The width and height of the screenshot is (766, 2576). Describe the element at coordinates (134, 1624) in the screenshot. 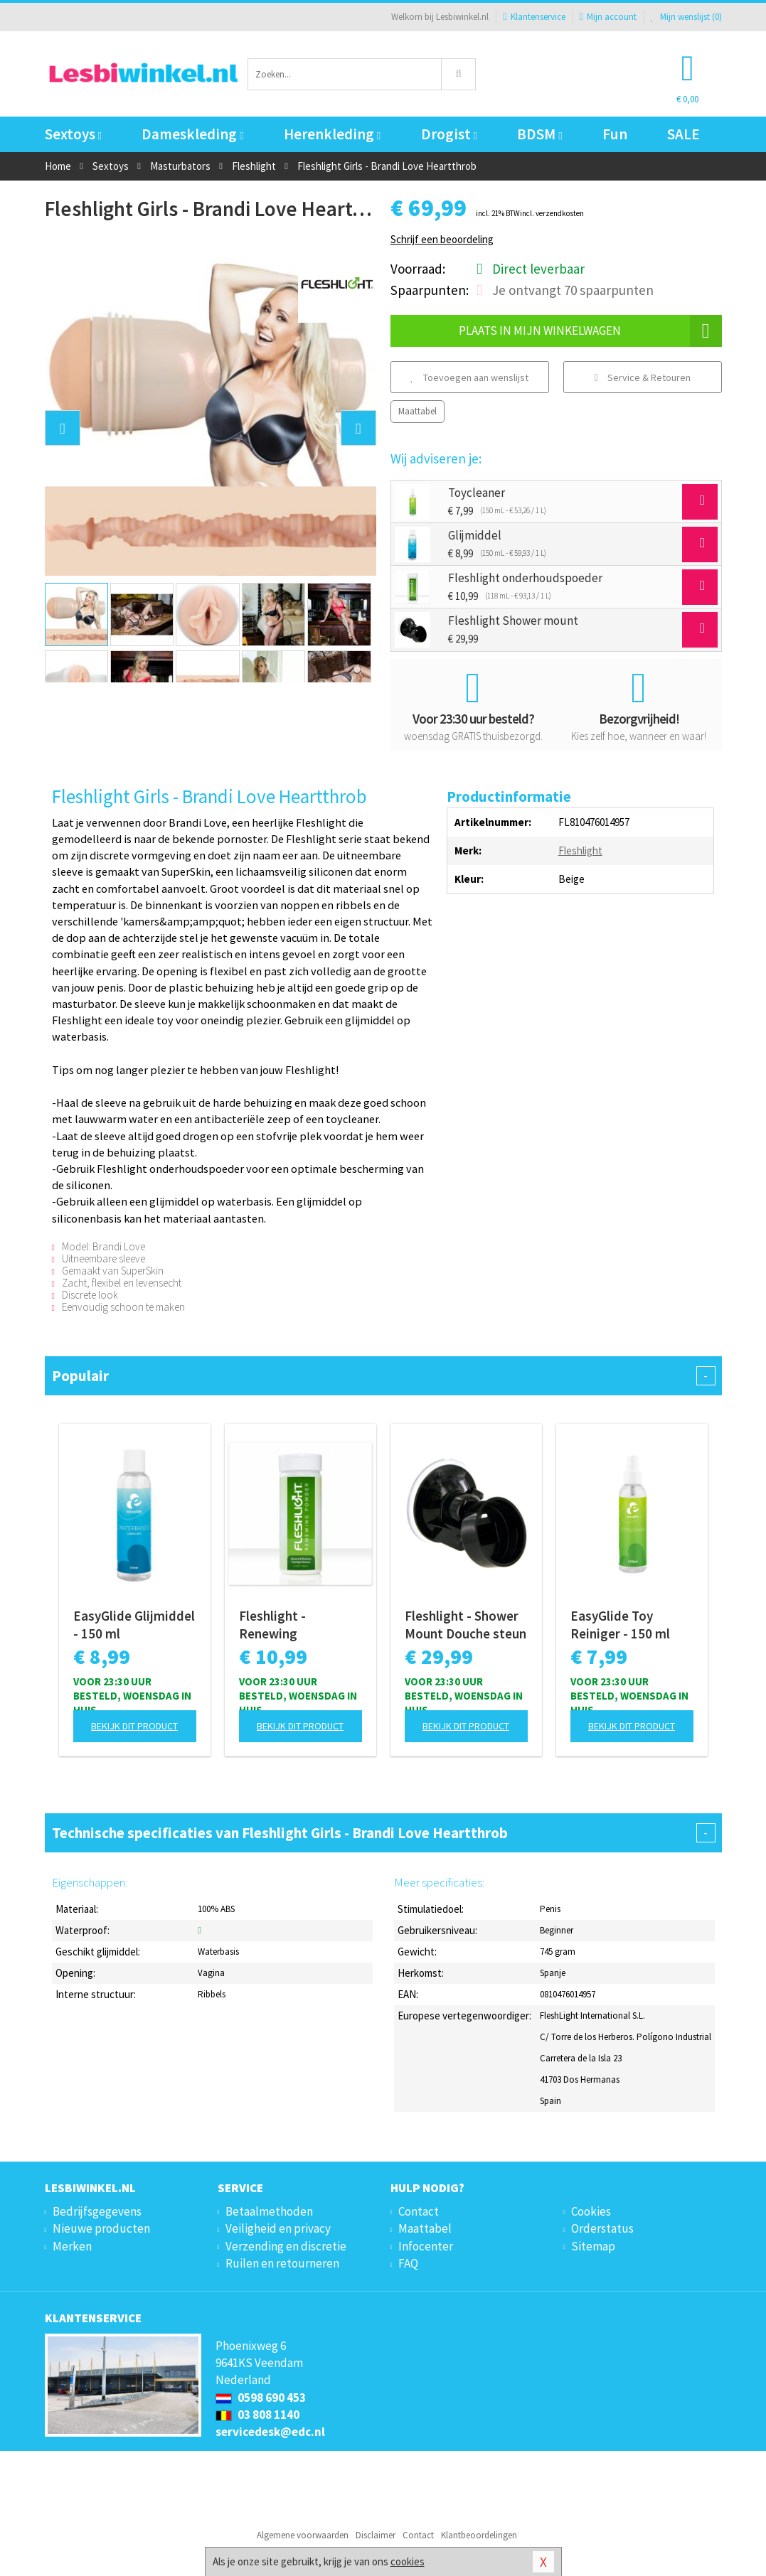

I see `EasyGlide Glijmiddel - 150 ml` at that location.